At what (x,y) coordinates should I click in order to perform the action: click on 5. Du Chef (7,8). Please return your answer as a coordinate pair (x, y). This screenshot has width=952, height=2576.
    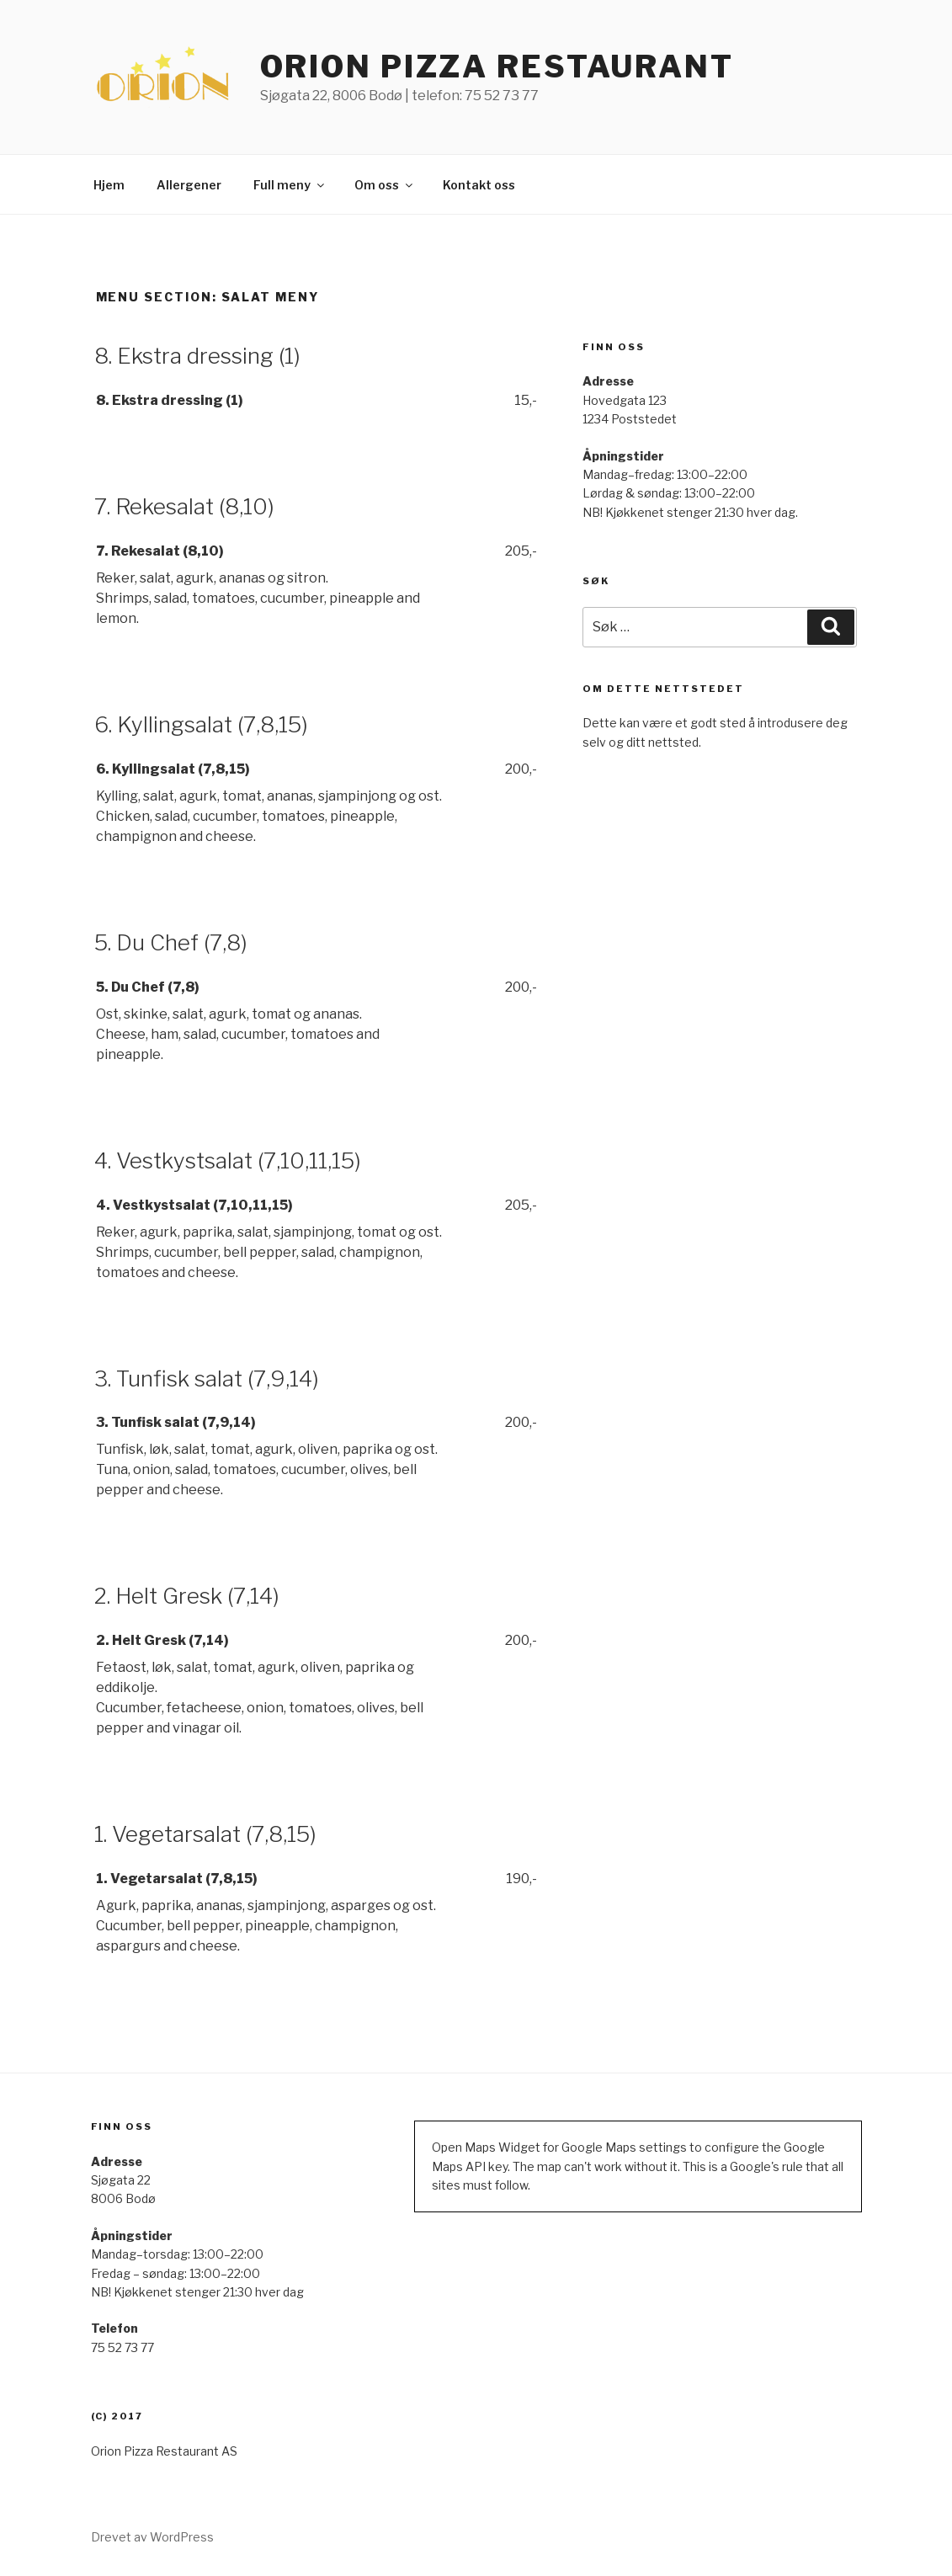
    Looking at the image, I should click on (170, 942).